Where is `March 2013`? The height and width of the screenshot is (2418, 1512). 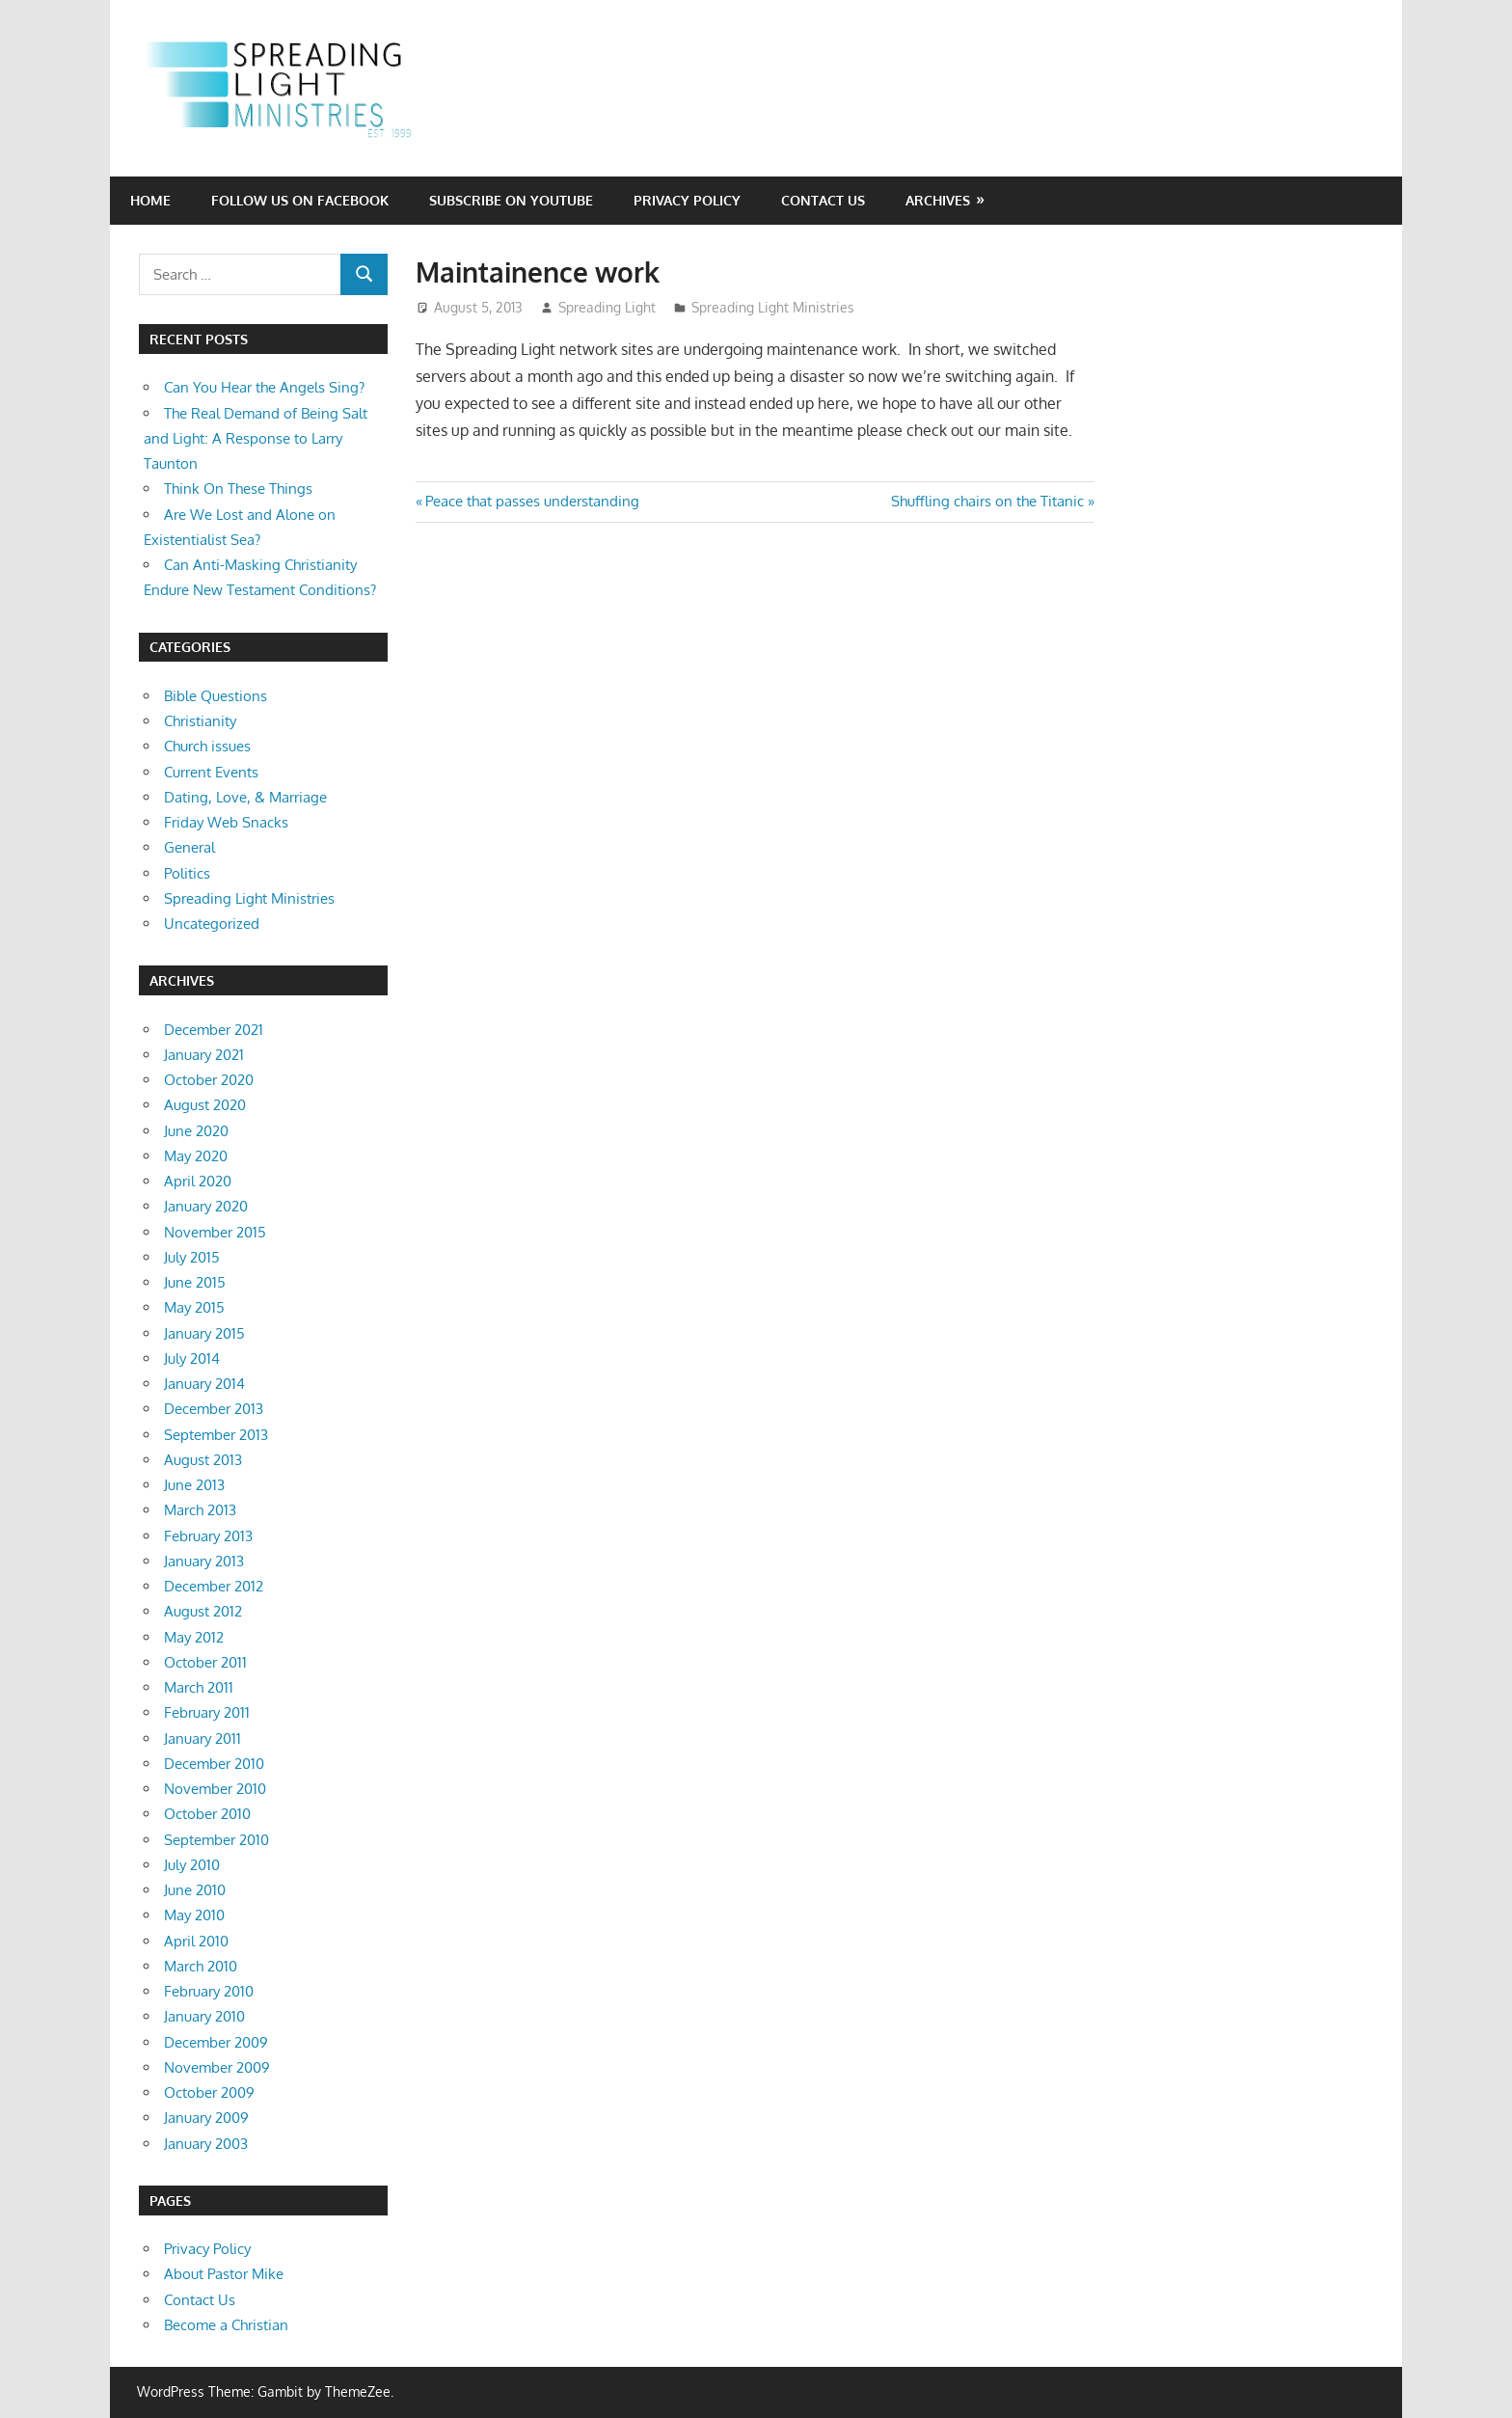 March 2013 is located at coordinates (200, 1510).